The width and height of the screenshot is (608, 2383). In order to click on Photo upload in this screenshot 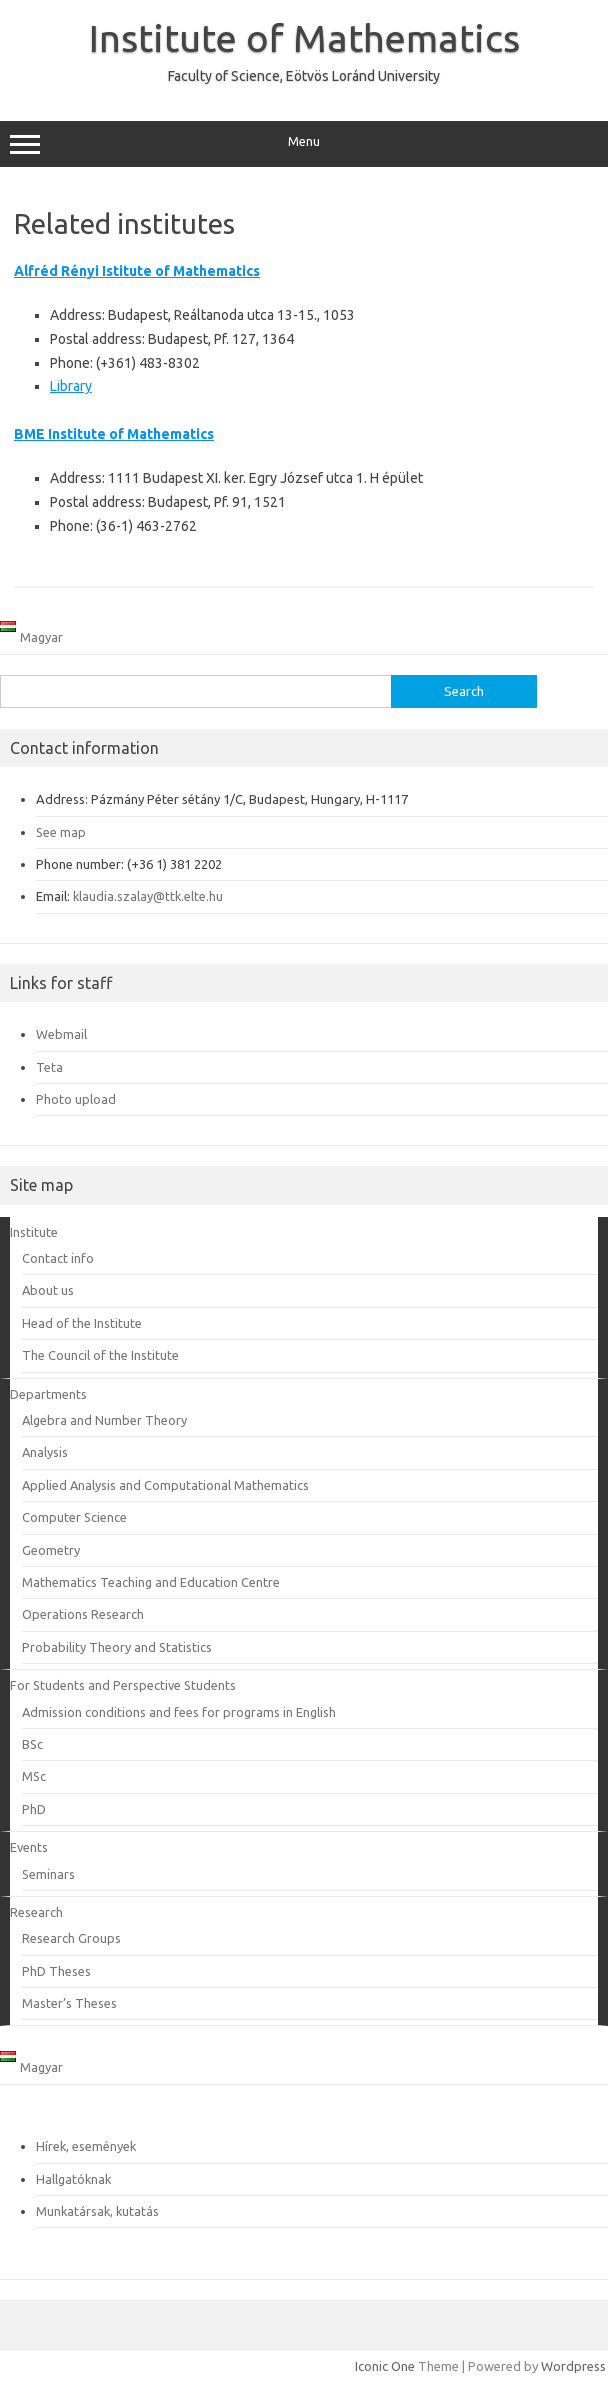, I will do `click(76, 1099)`.